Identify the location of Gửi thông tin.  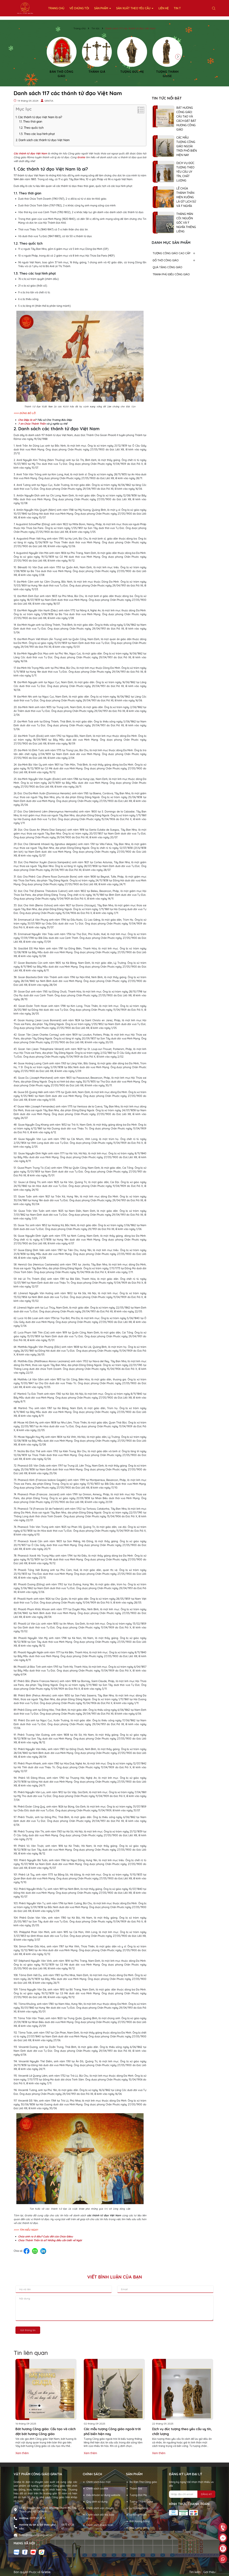
(27, 2330).